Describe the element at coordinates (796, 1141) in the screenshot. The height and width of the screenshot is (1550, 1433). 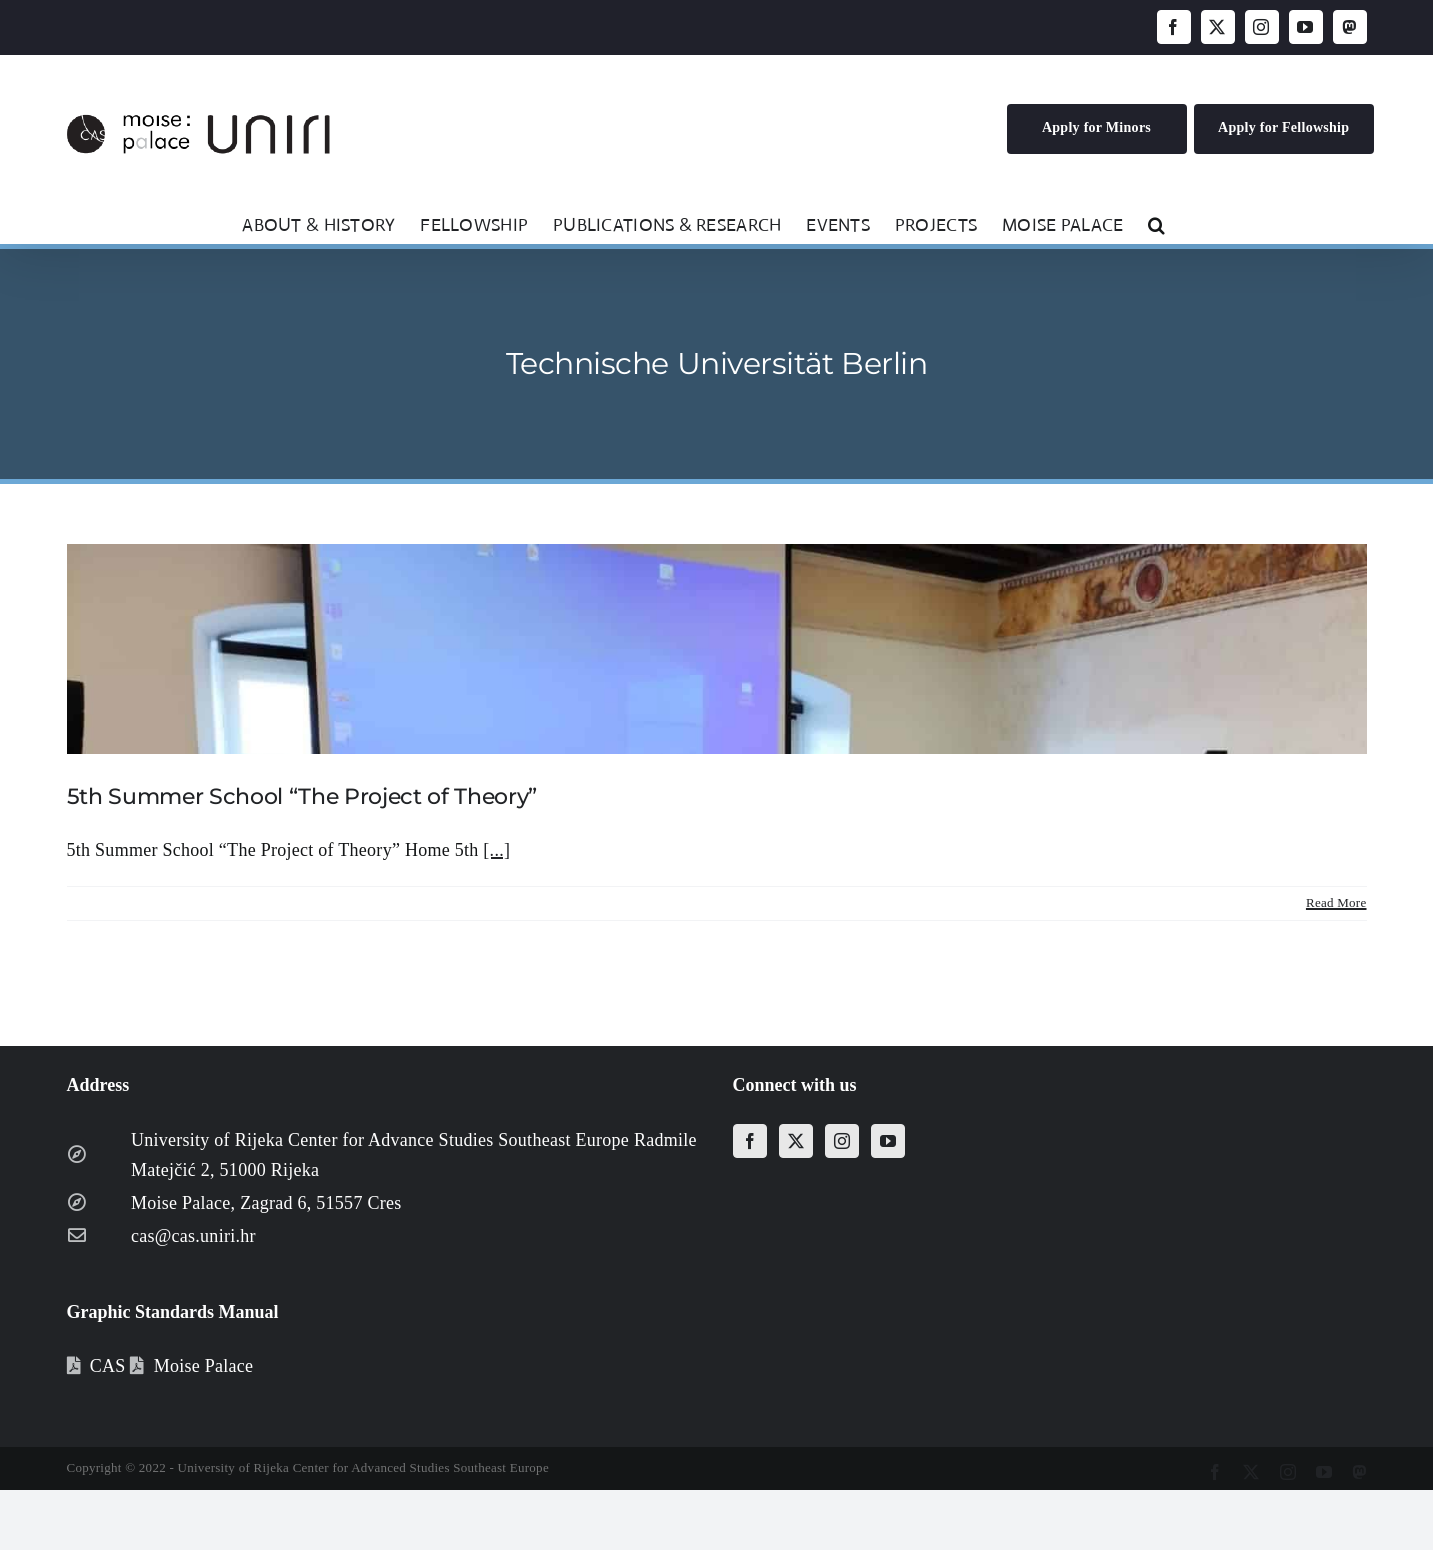
I see `[Twitter]` at that location.